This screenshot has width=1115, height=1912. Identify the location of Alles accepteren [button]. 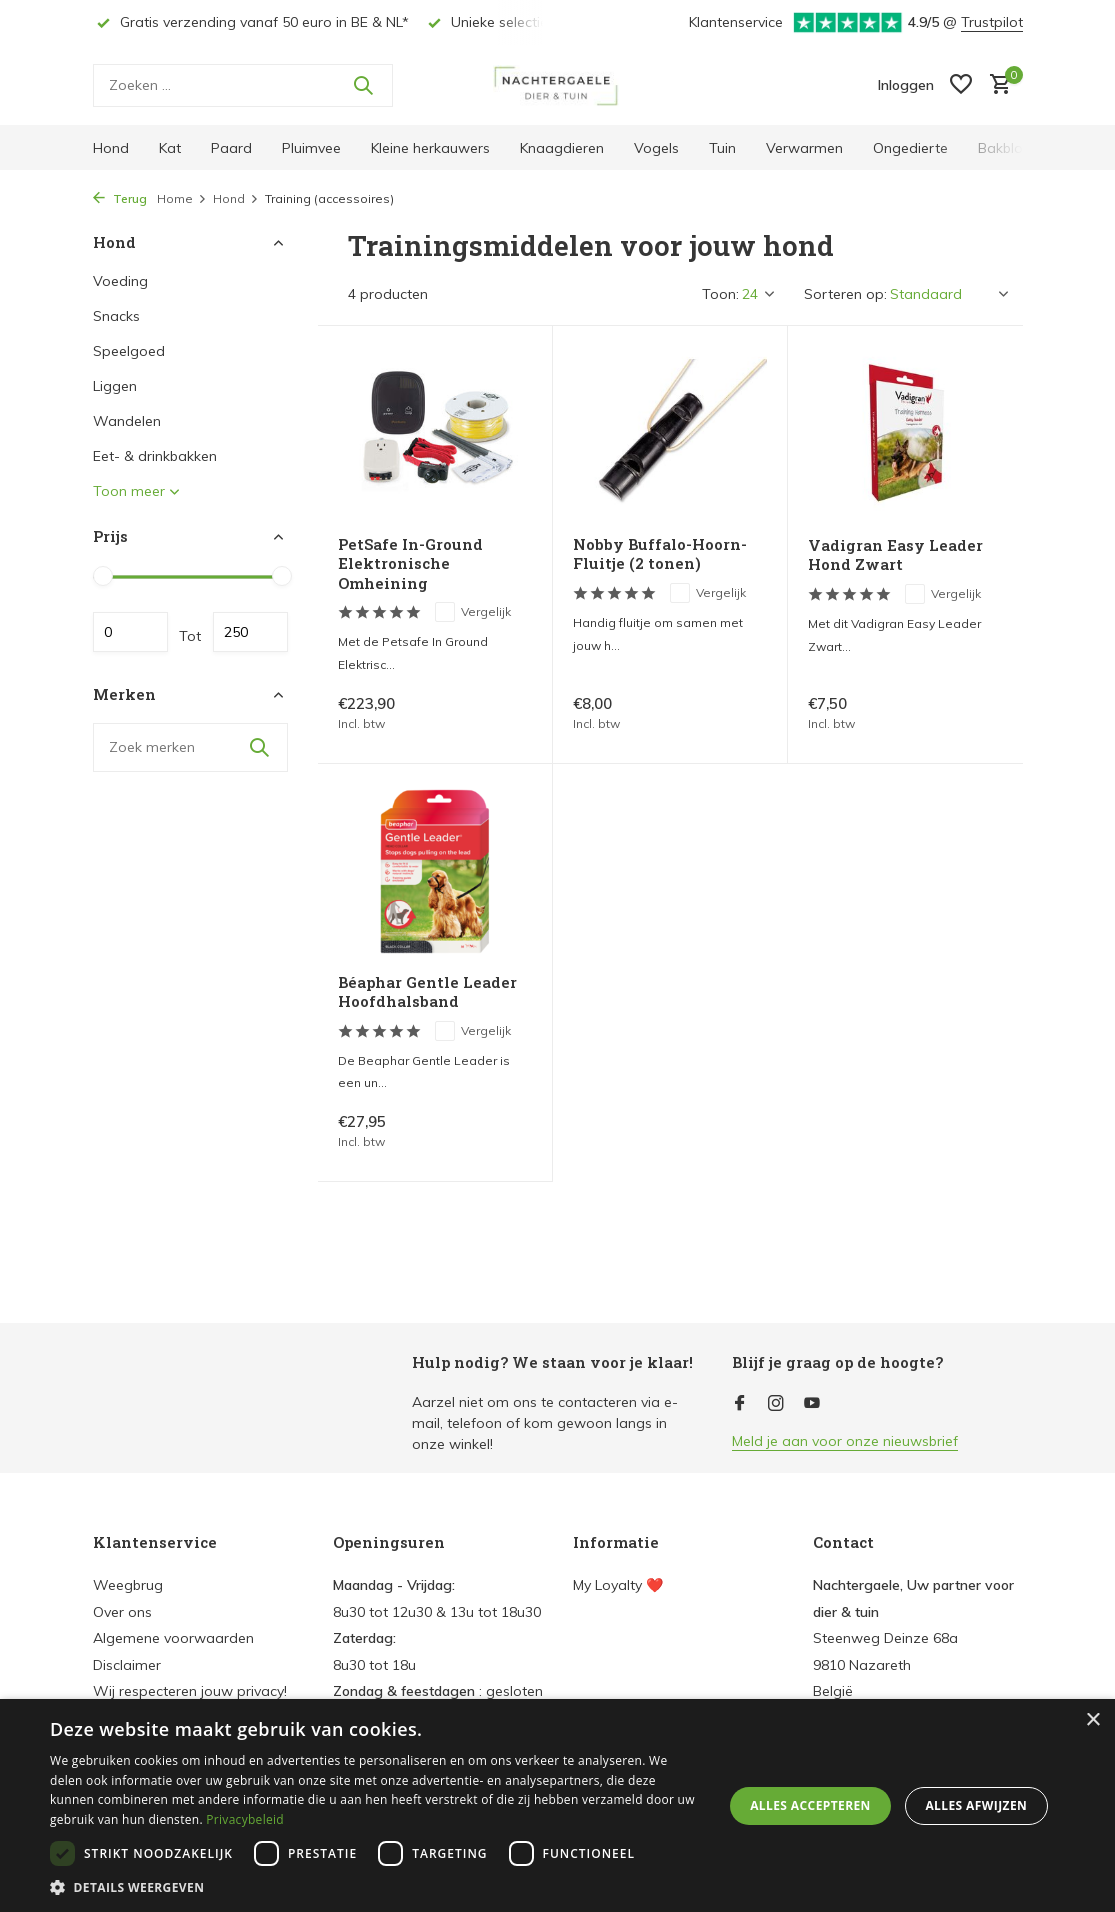
(810, 1805).